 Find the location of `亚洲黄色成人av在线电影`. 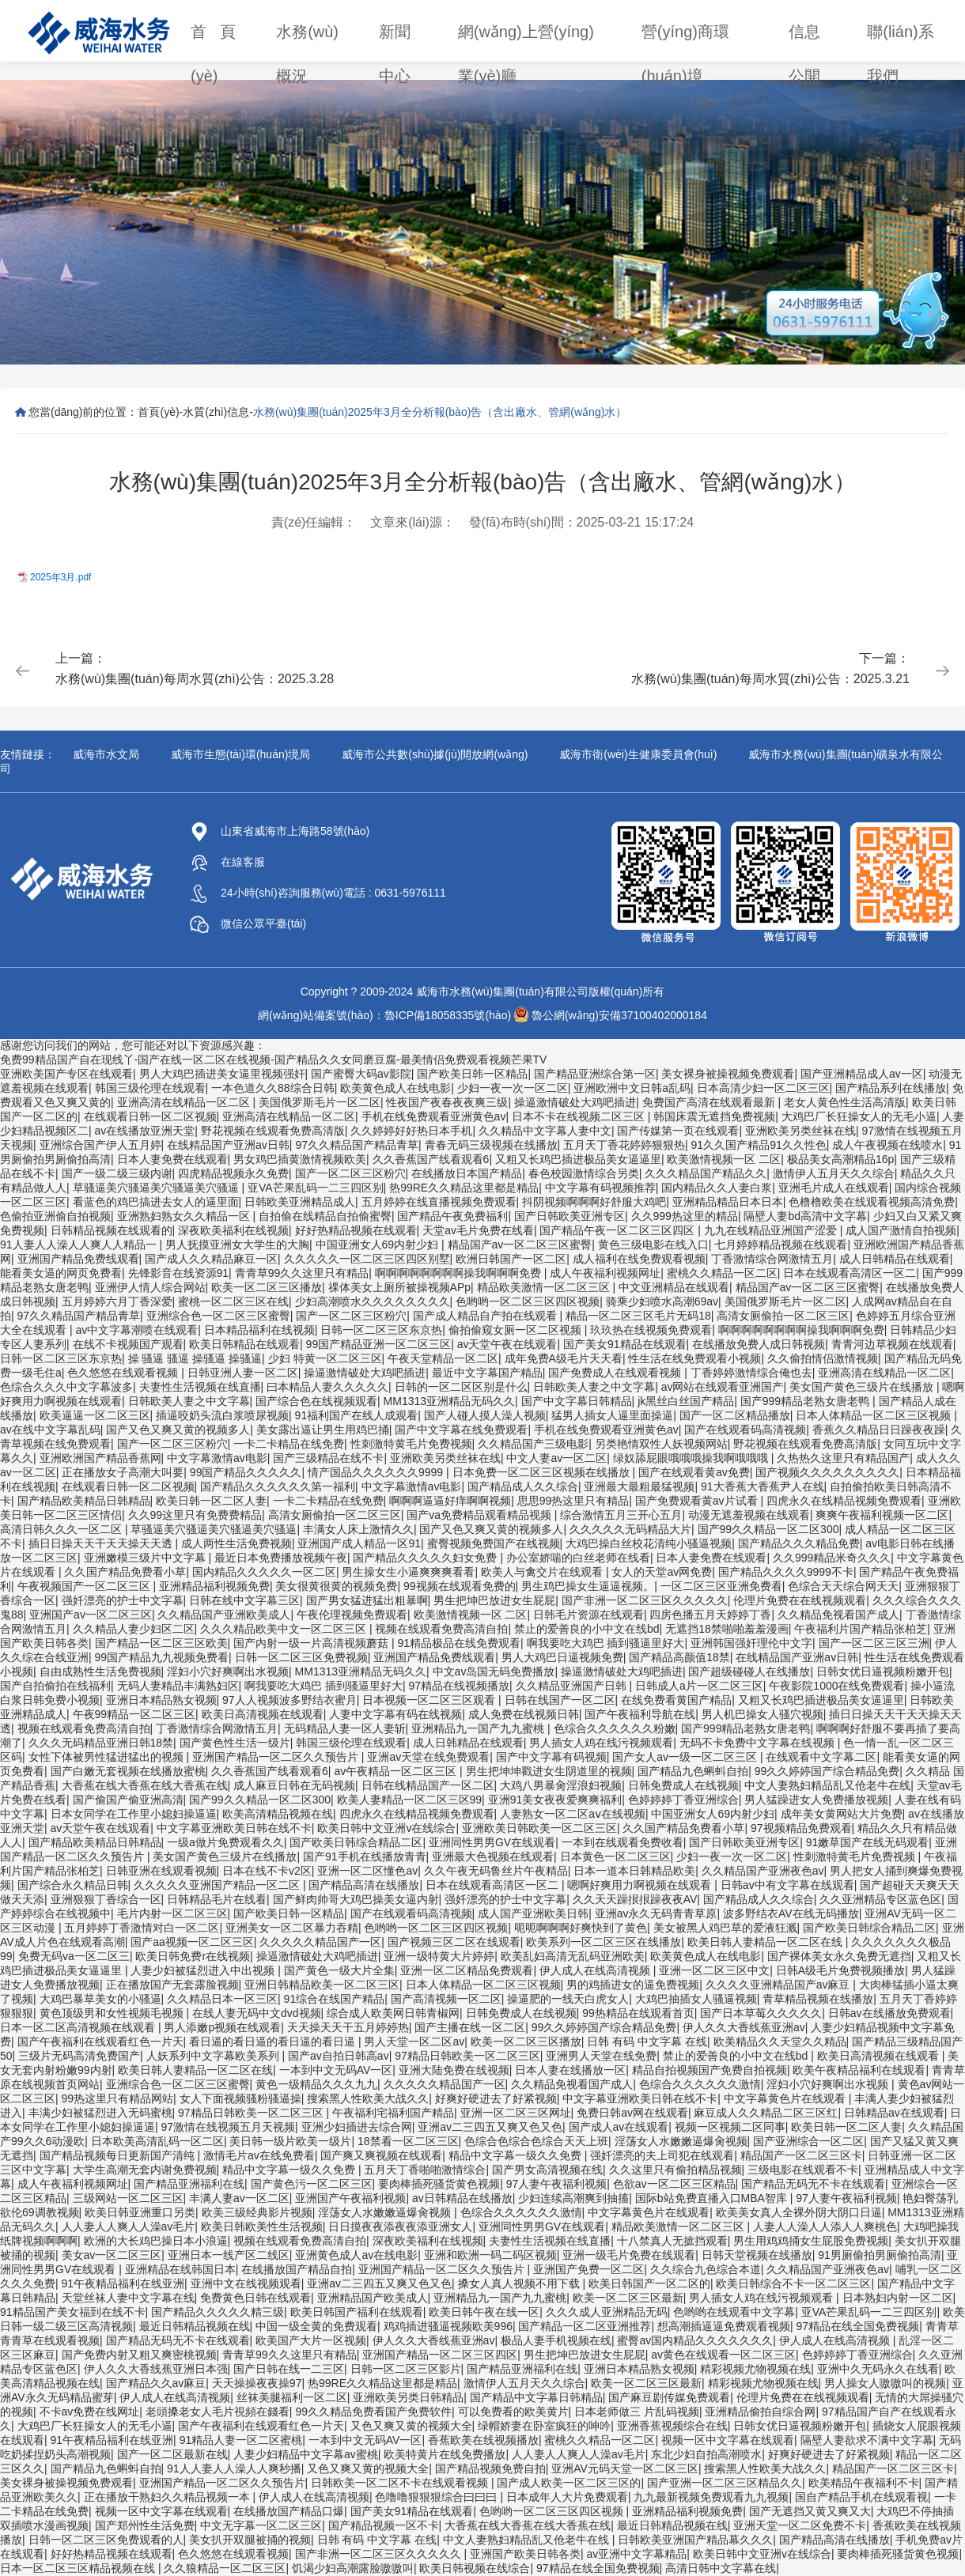

亚洲黄色成人av在线电影 is located at coordinates (356, 2255).